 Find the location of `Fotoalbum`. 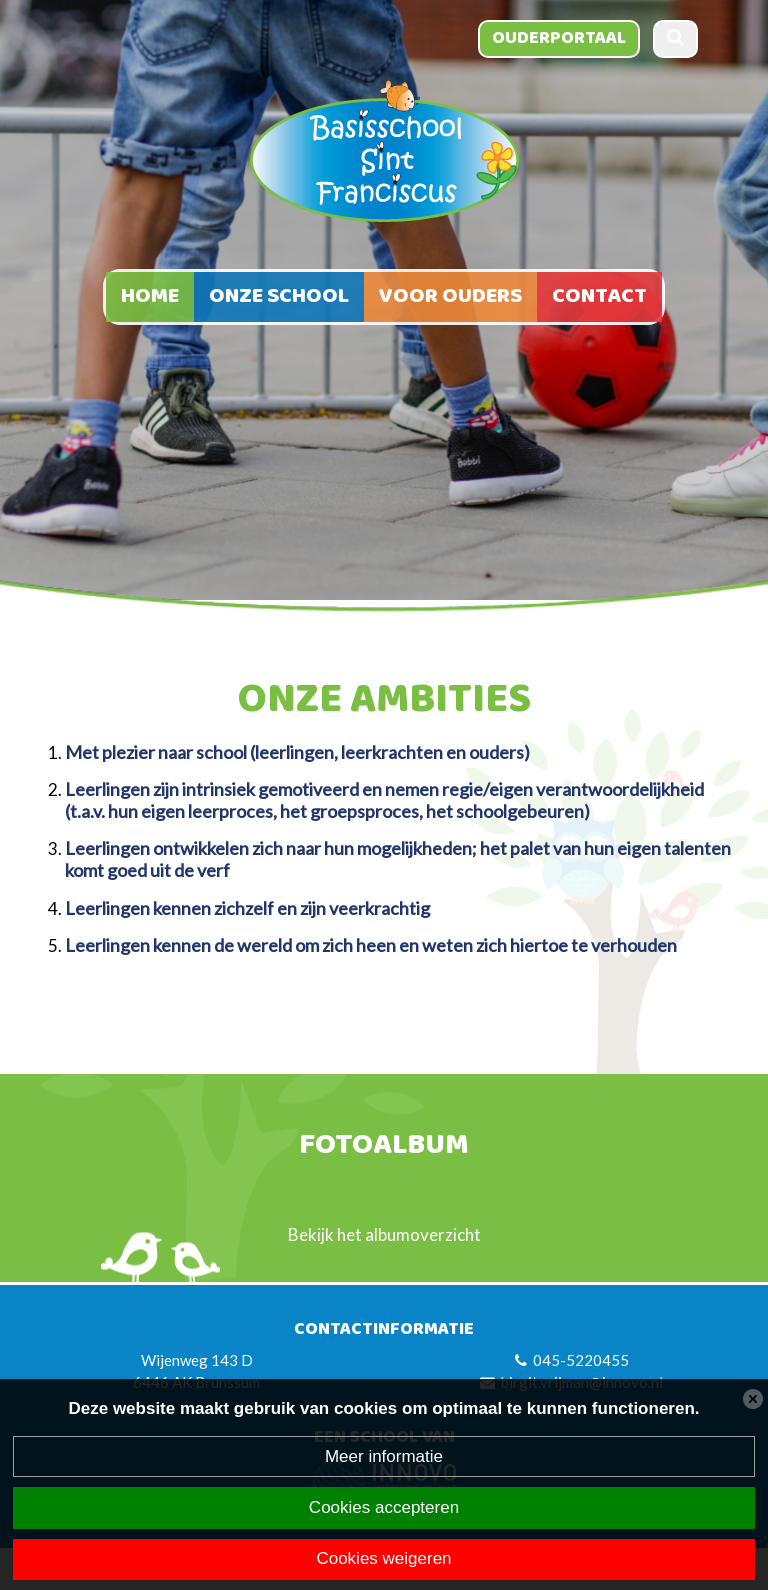

Fotoalbum is located at coordinates (384, 1146).